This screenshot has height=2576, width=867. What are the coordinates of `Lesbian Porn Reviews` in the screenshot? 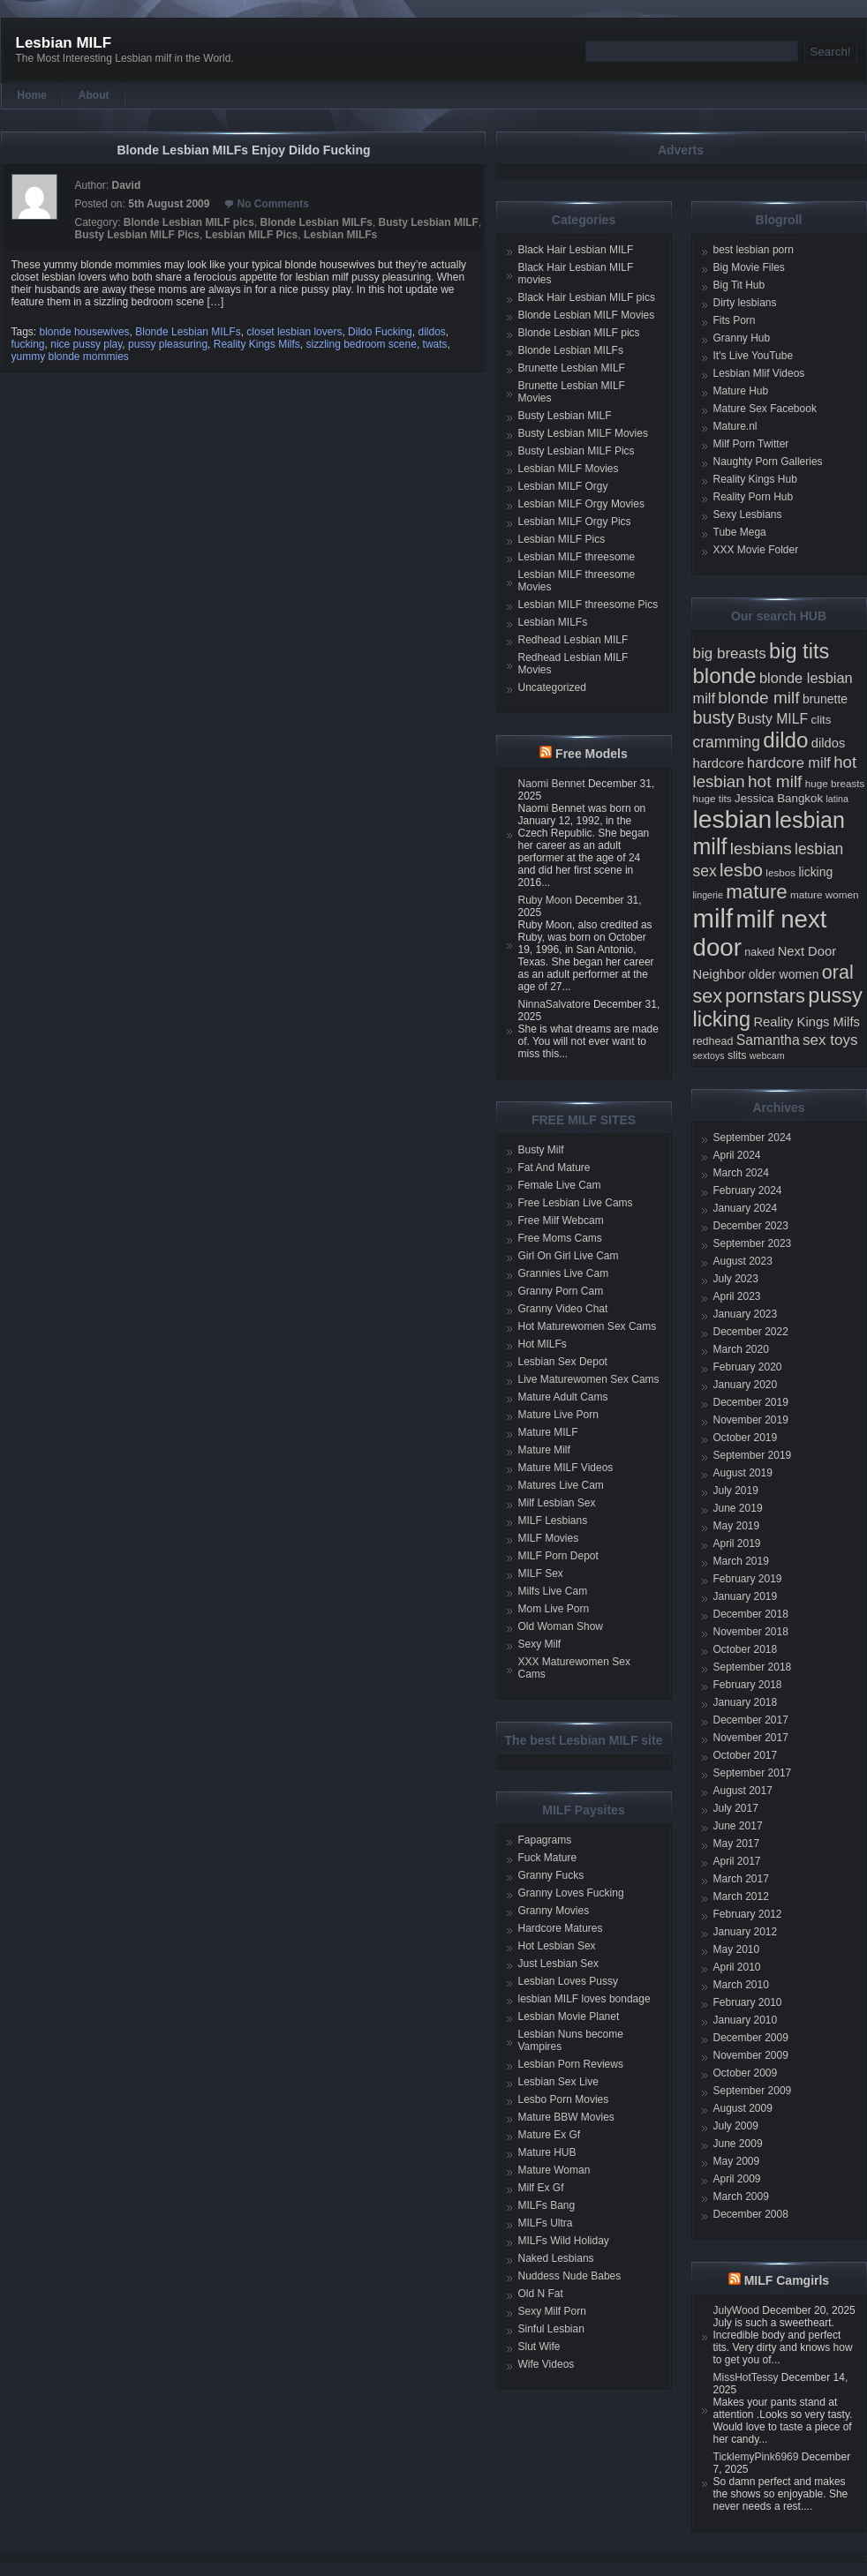 It's located at (570, 2064).